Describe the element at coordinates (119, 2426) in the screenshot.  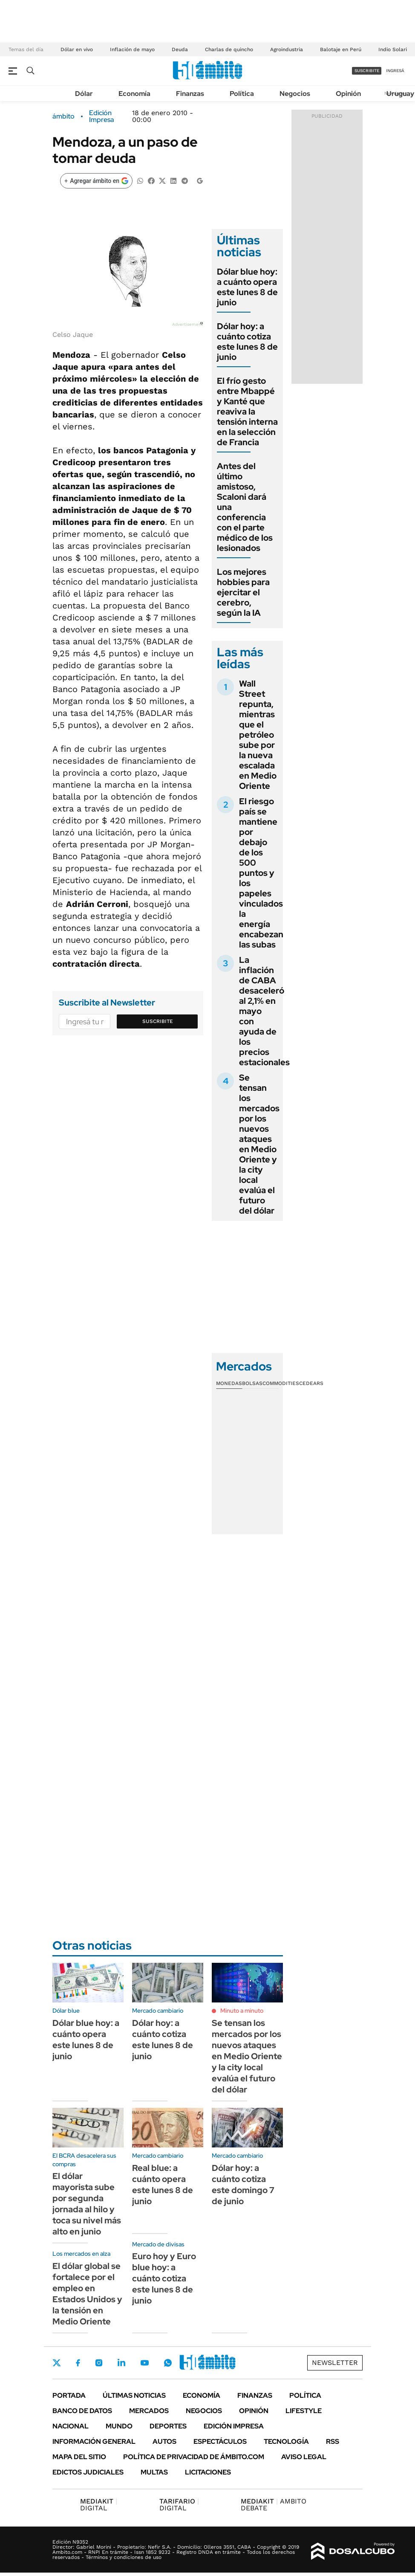
I see `Mundo` at that location.